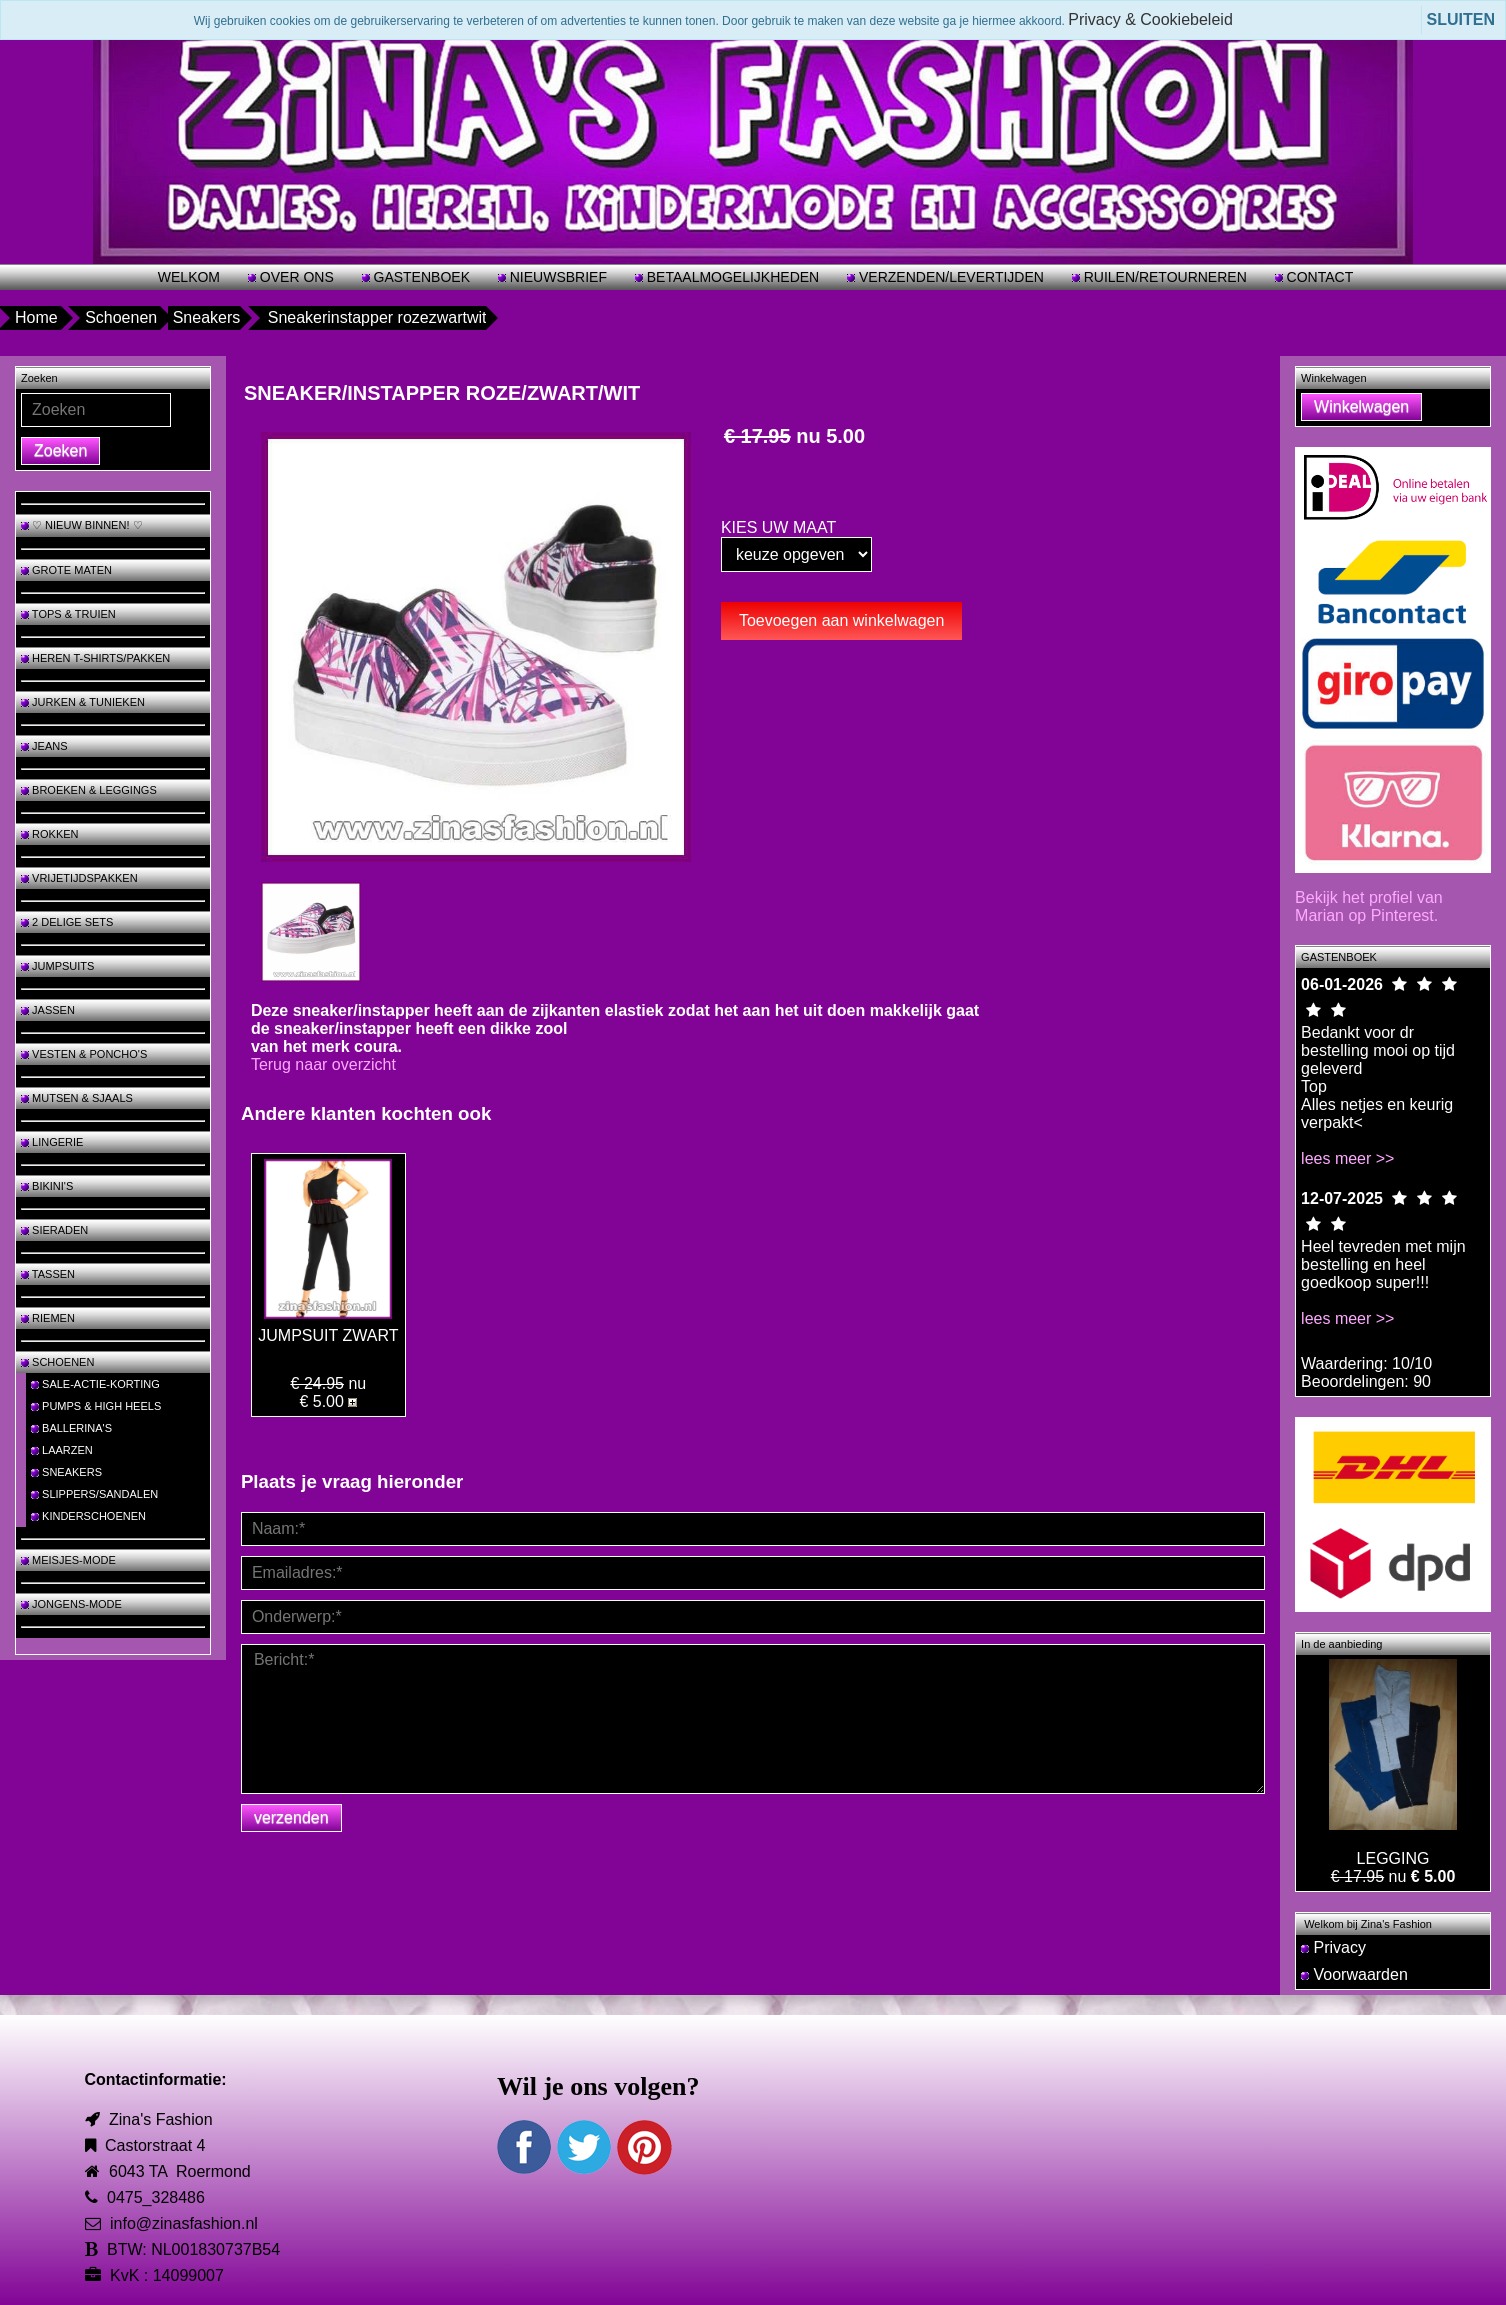 This screenshot has height=2305, width=1506. Describe the element at coordinates (88, 1516) in the screenshot. I see `KINDERSCHOENEN` at that location.